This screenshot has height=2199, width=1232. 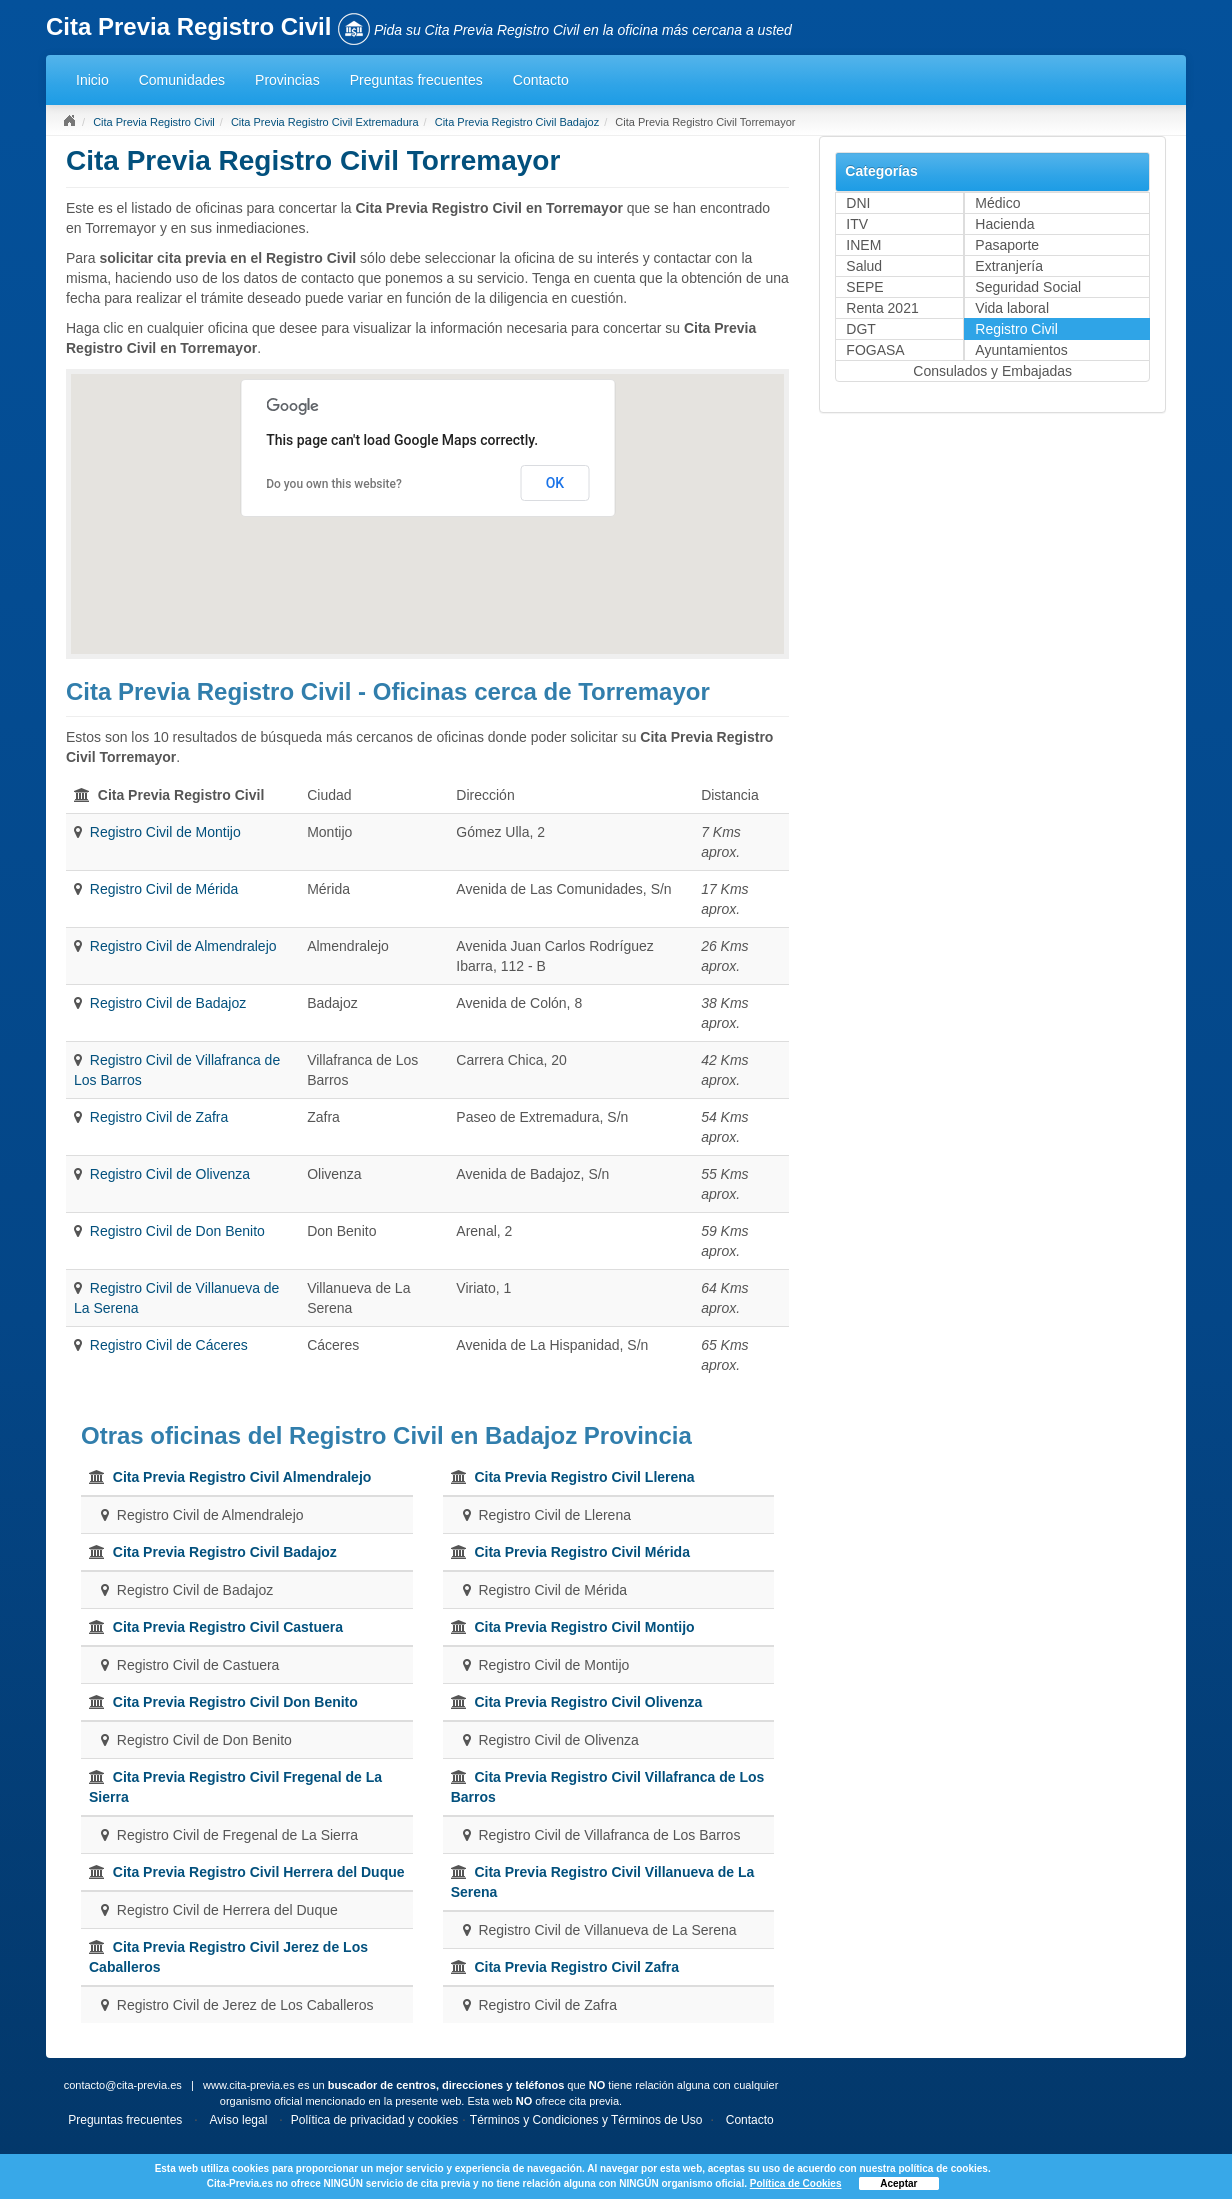 What do you see at coordinates (242, 1477) in the screenshot?
I see `Cita Previa Registro Civil Almendralejo` at bounding box center [242, 1477].